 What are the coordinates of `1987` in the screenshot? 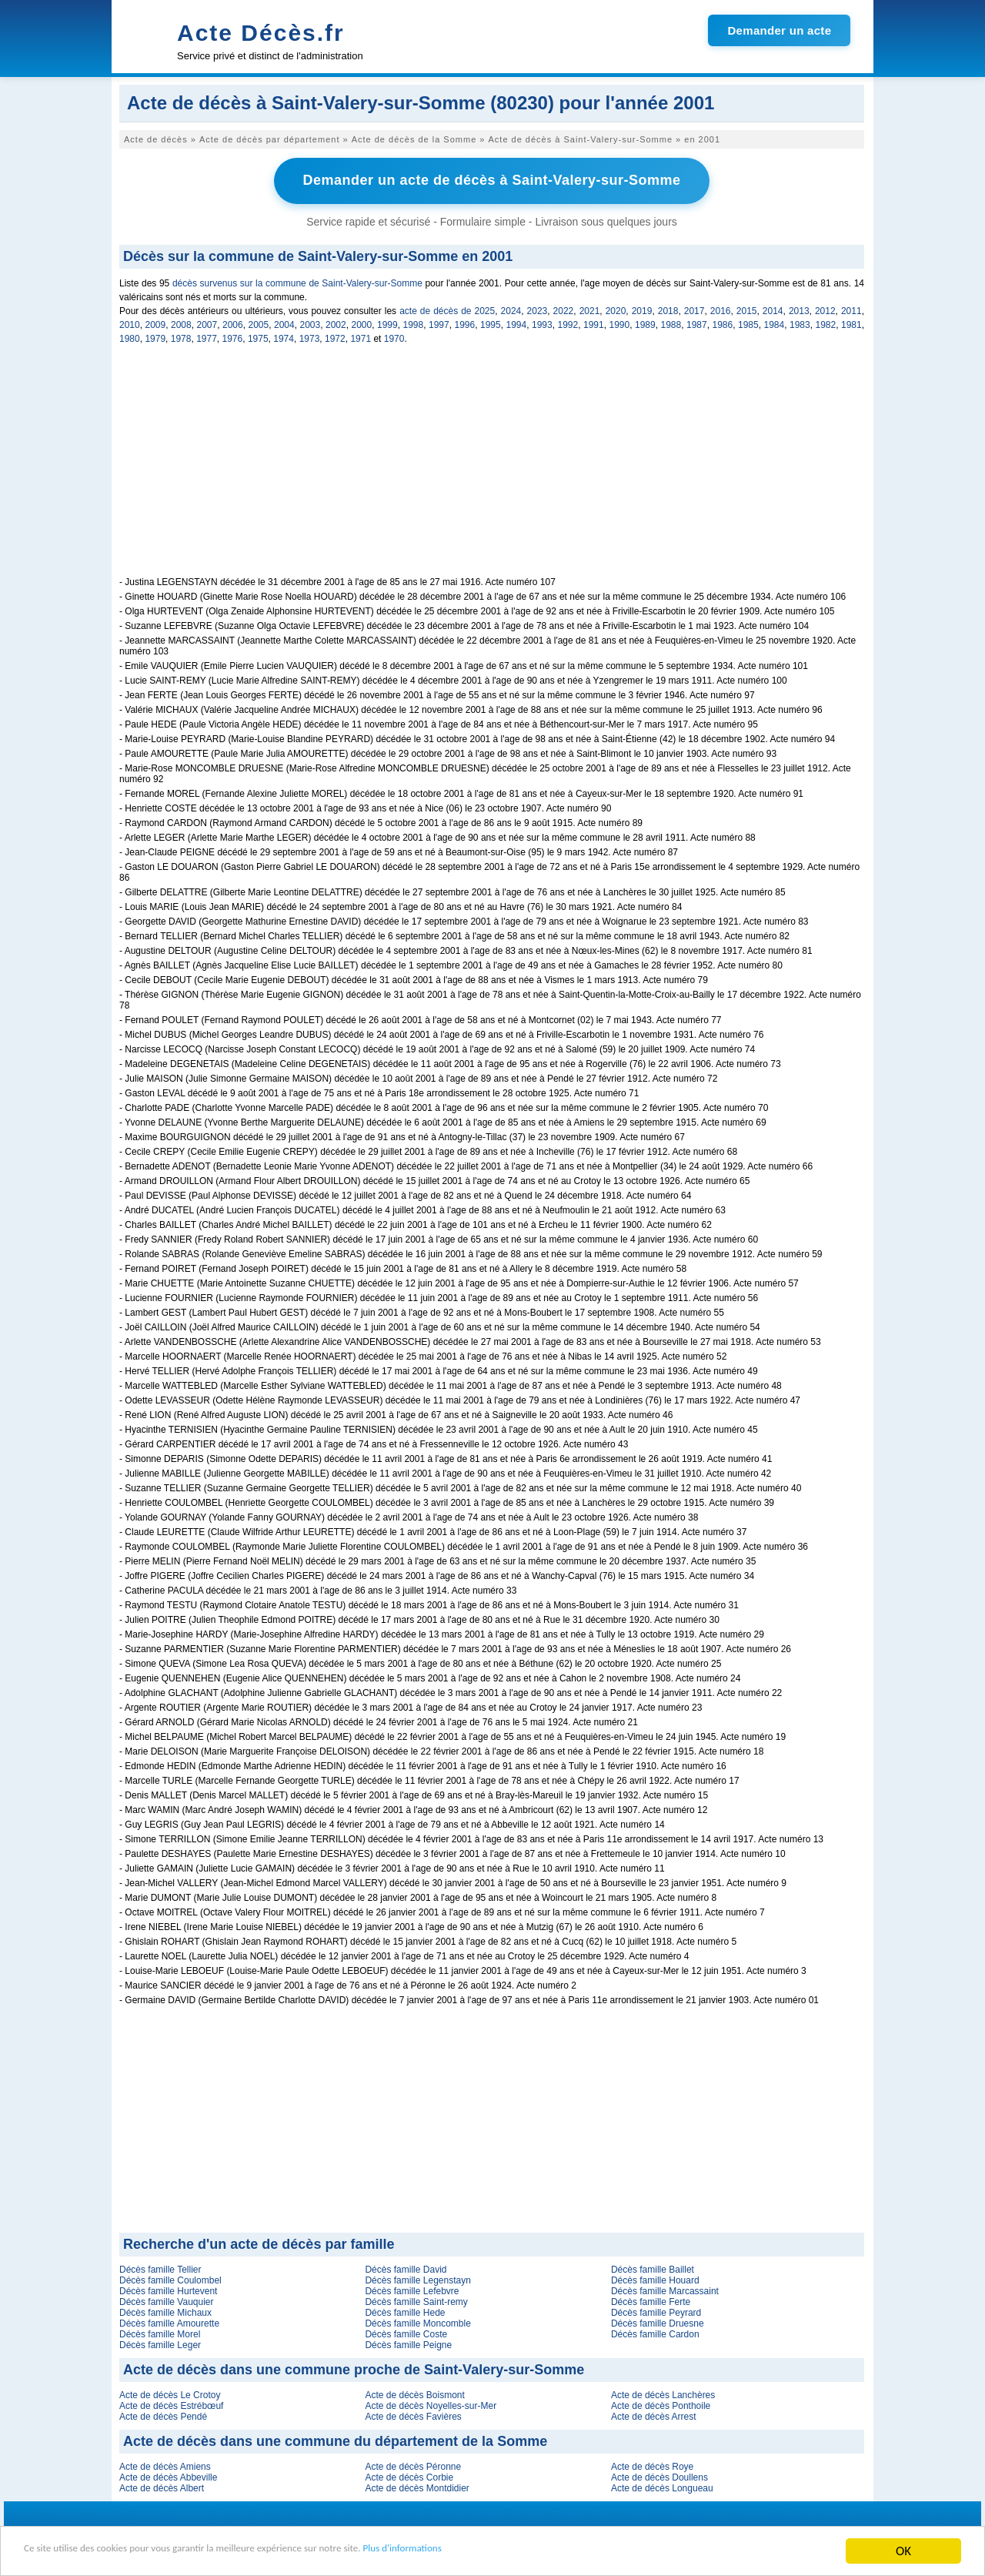 It's located at (696, 322).